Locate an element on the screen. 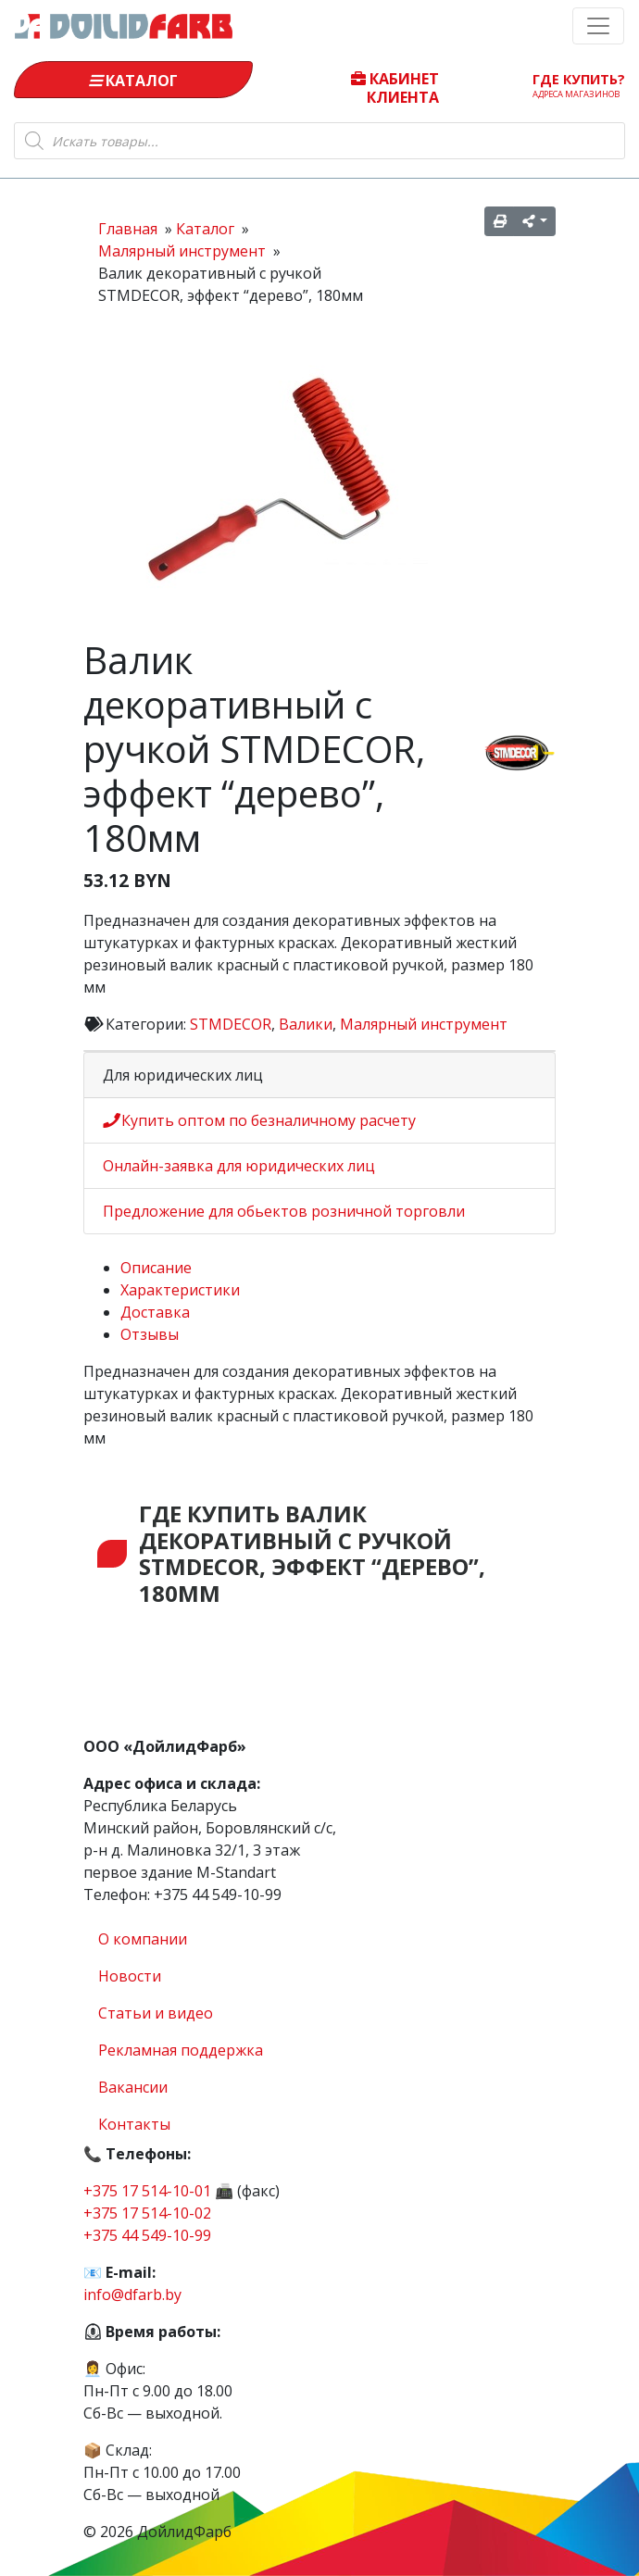  Купить оптом по безналичному расчету is located at coordinates (259, 1120).